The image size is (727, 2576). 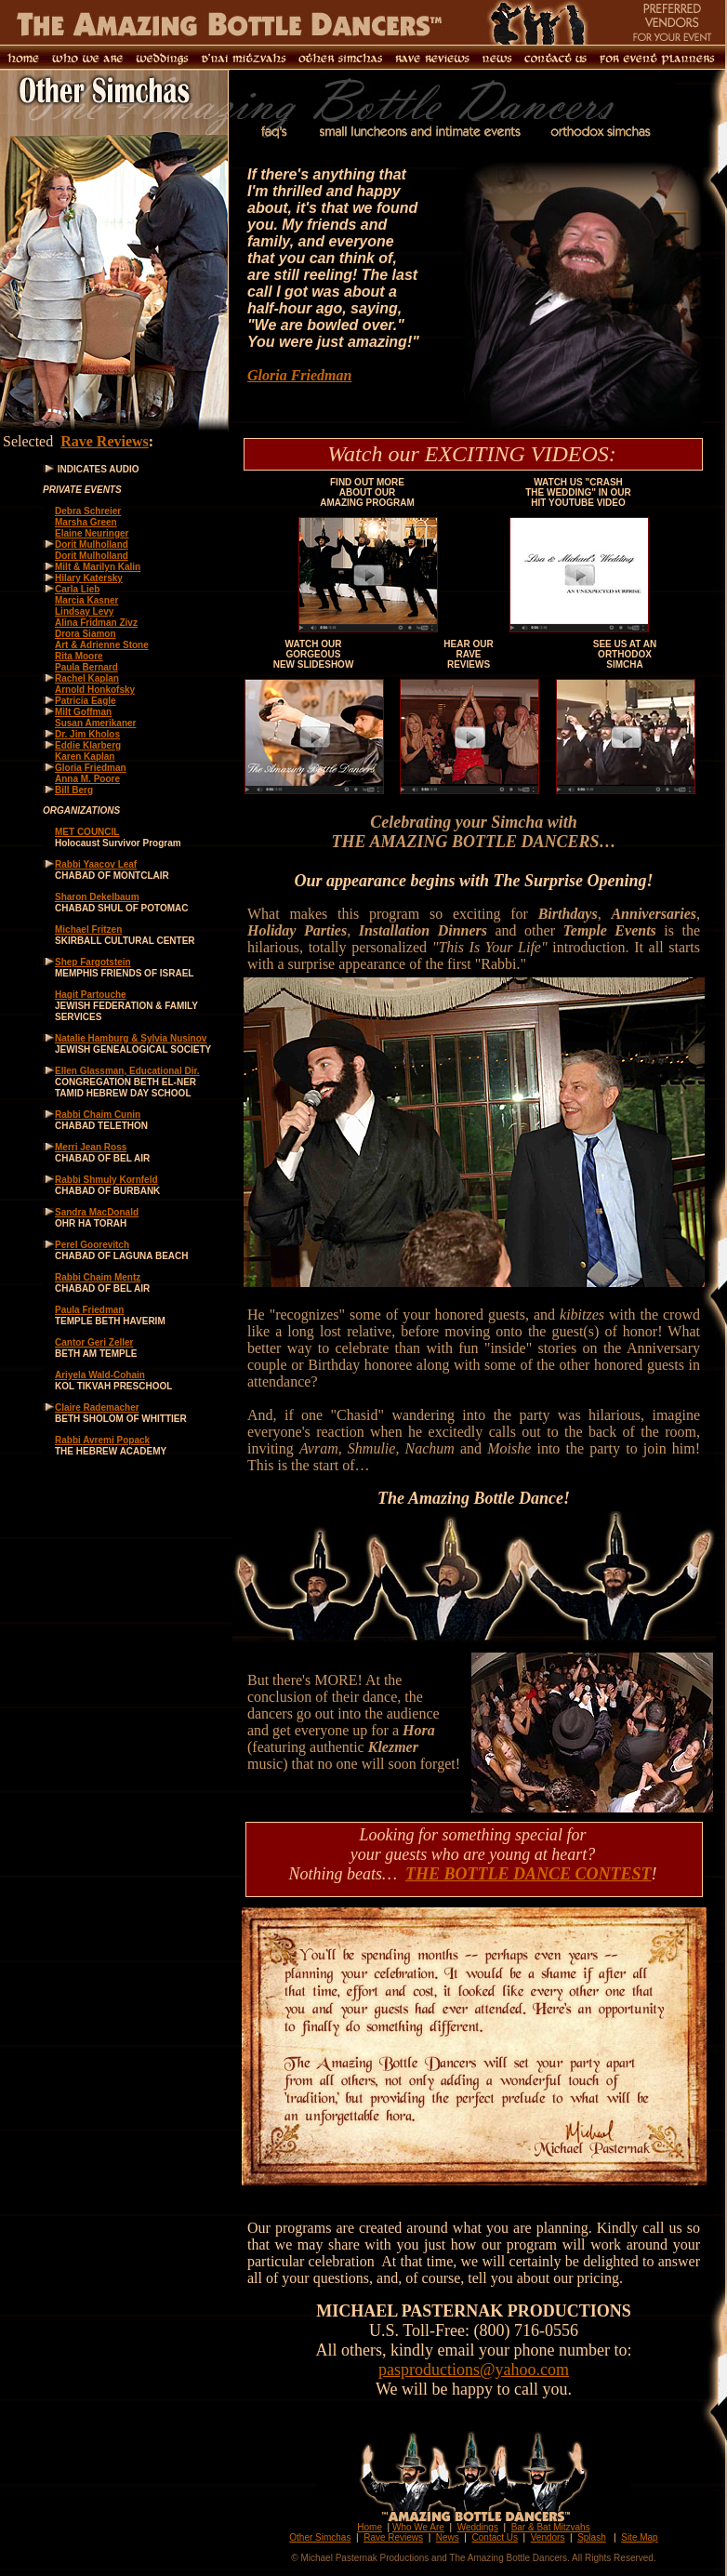 I want to click on Rabbi Avremi Popack, so click(x=102, y=1440).